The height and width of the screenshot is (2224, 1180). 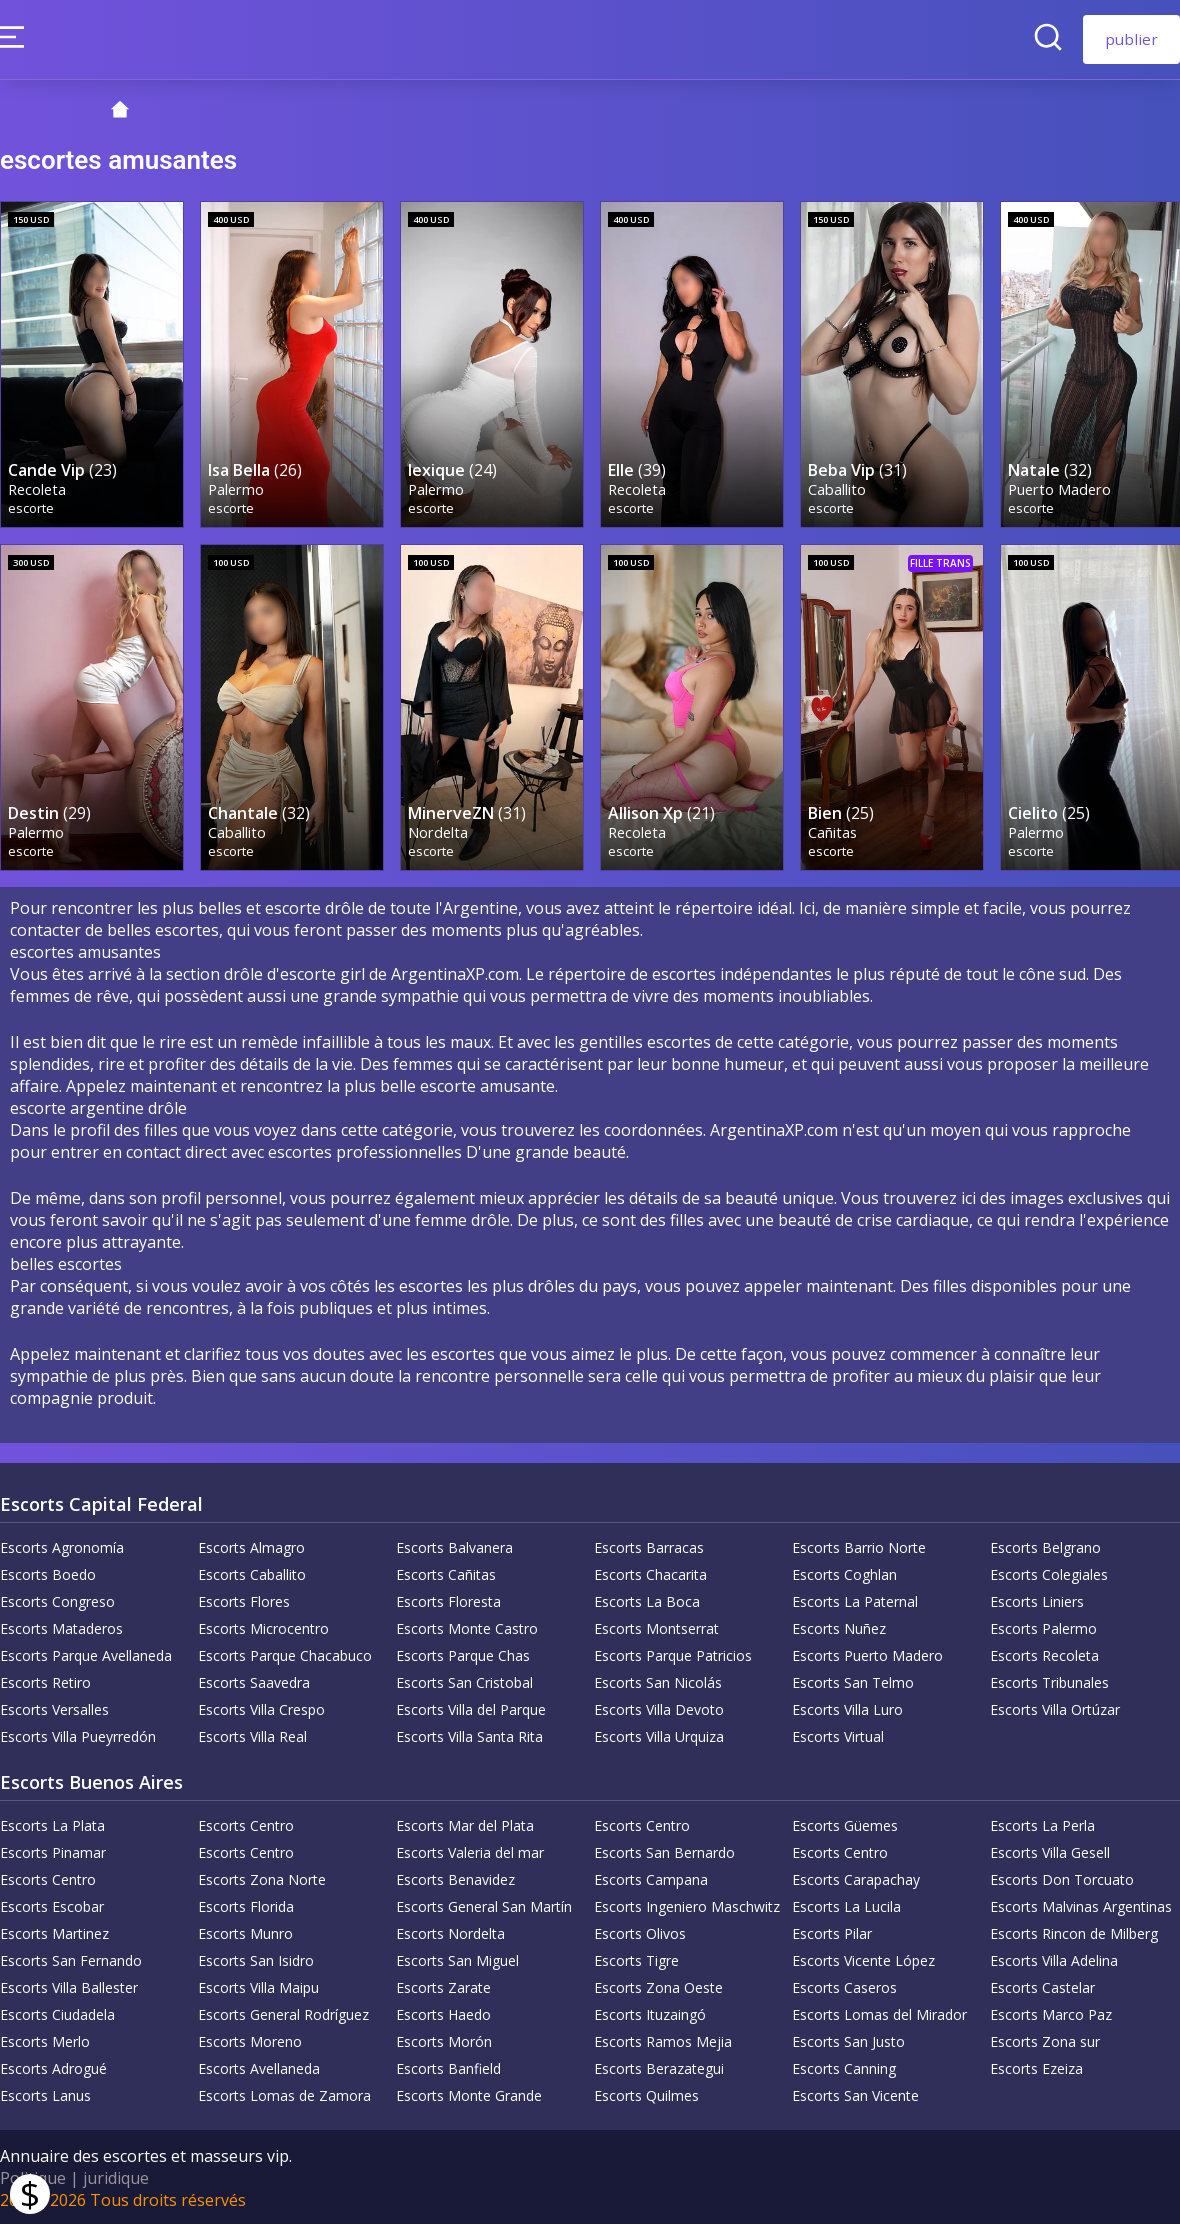 I want to click on Escorts Villa Pueyrredón, so click(x=78, y=1734).